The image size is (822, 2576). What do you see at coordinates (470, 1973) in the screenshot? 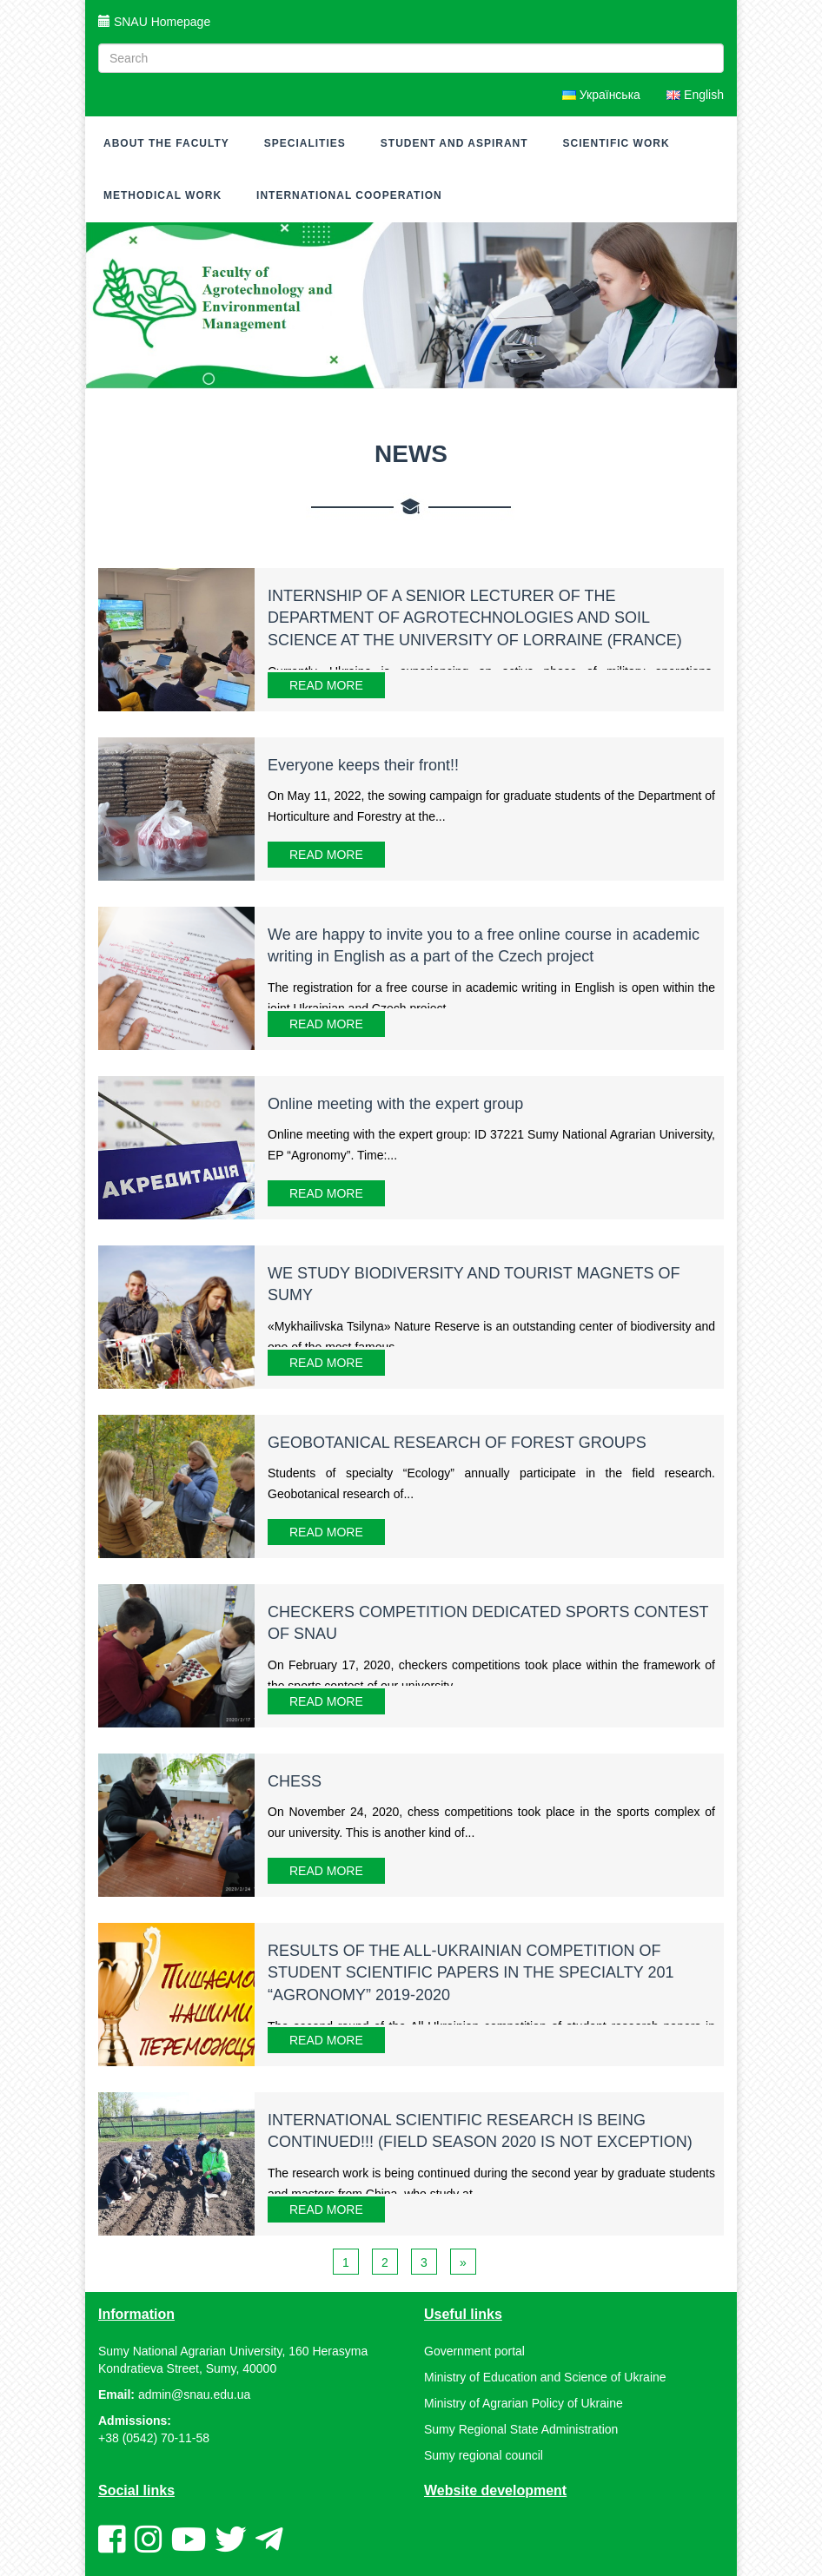
I see `RESULTS OF THE ALL-UKRAINIAN COMPETITION OF STUDENT SCIENTIFIC PAPERS IN THE SPECIALTY 201 “AGRONOMY” 2019-2020` at bounding box center [470, 1973].